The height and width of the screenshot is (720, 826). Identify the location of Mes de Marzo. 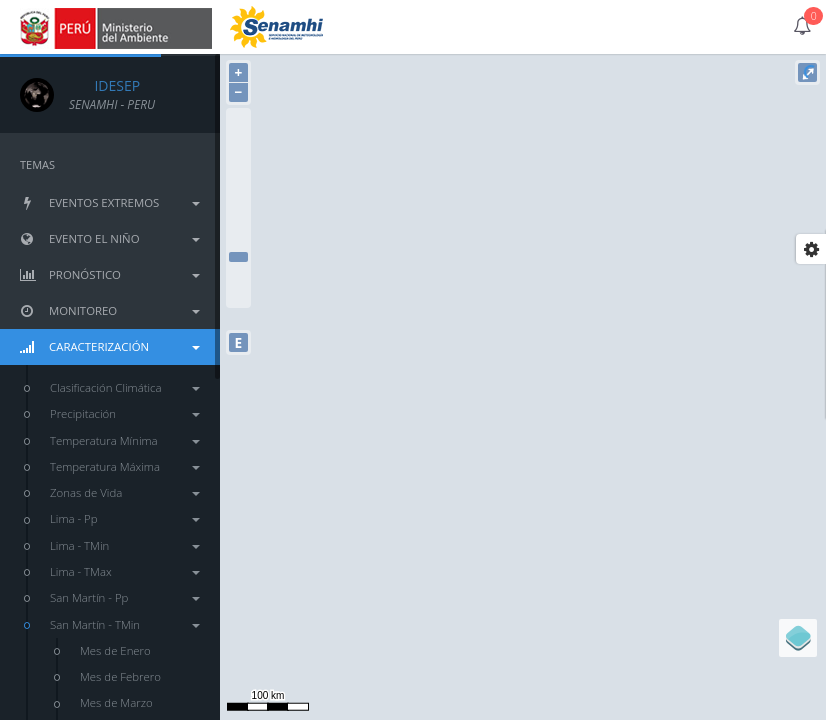
(116, 702).